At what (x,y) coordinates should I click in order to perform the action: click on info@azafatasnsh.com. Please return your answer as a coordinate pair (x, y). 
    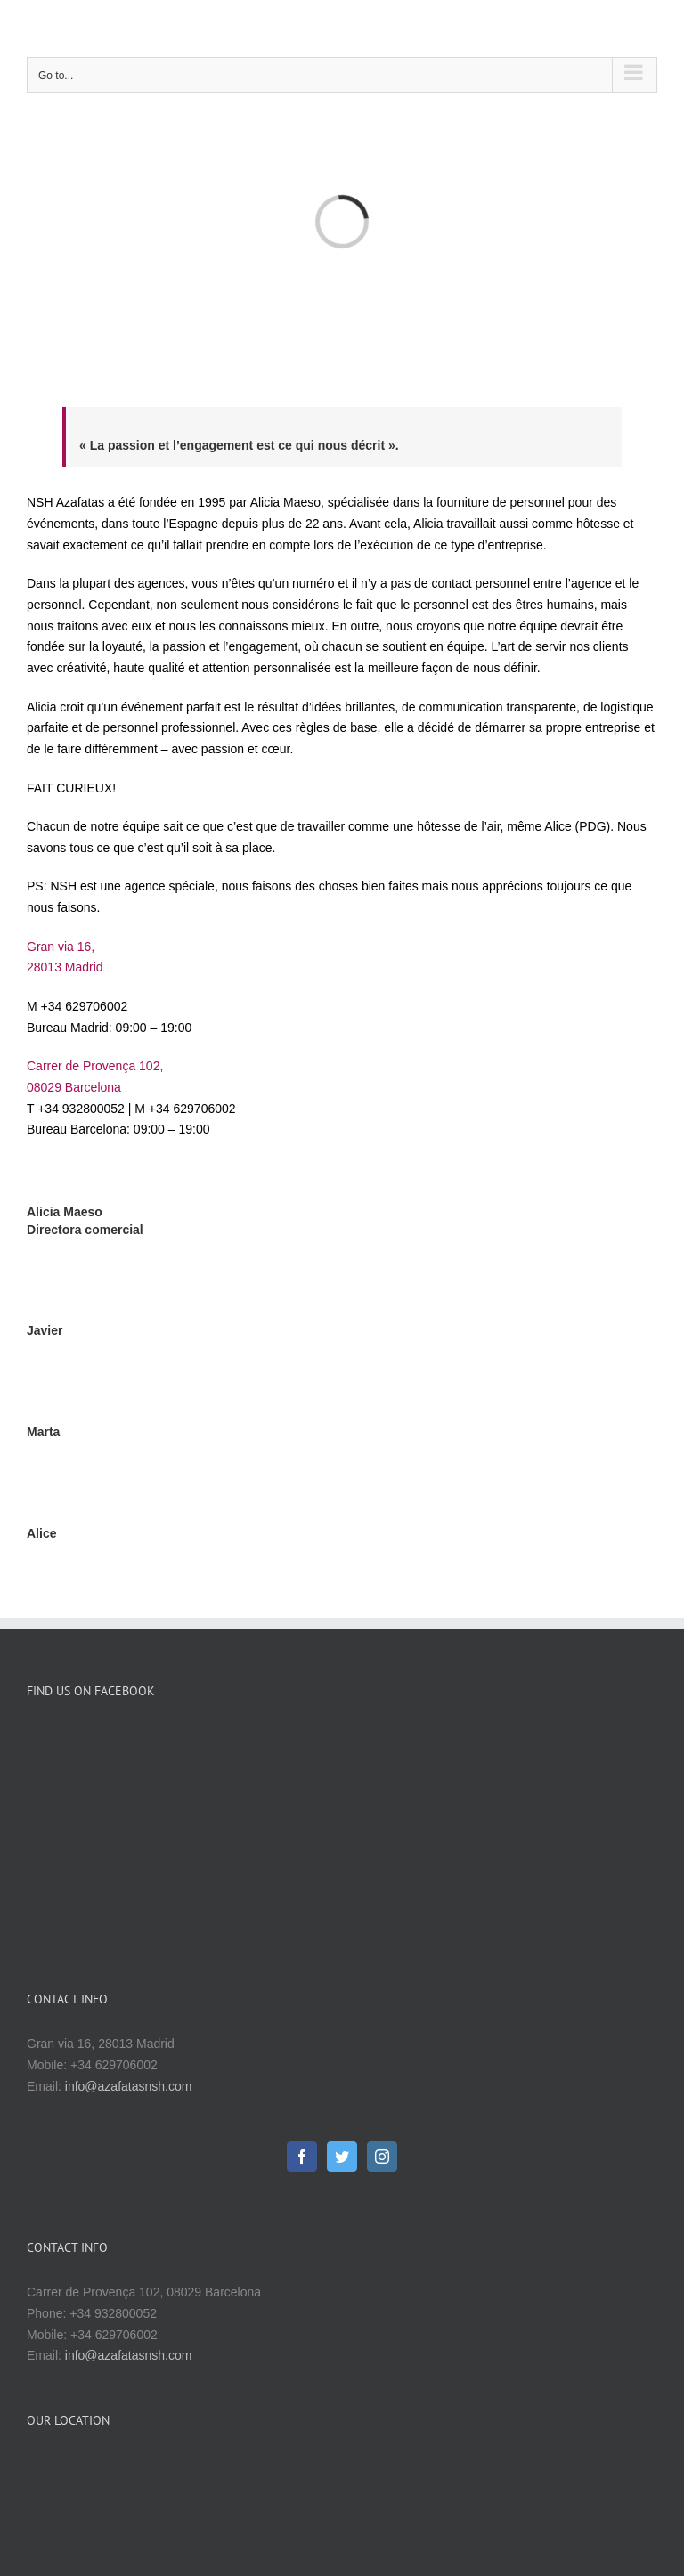
    Looking at the image, I should click on (128, 1887).